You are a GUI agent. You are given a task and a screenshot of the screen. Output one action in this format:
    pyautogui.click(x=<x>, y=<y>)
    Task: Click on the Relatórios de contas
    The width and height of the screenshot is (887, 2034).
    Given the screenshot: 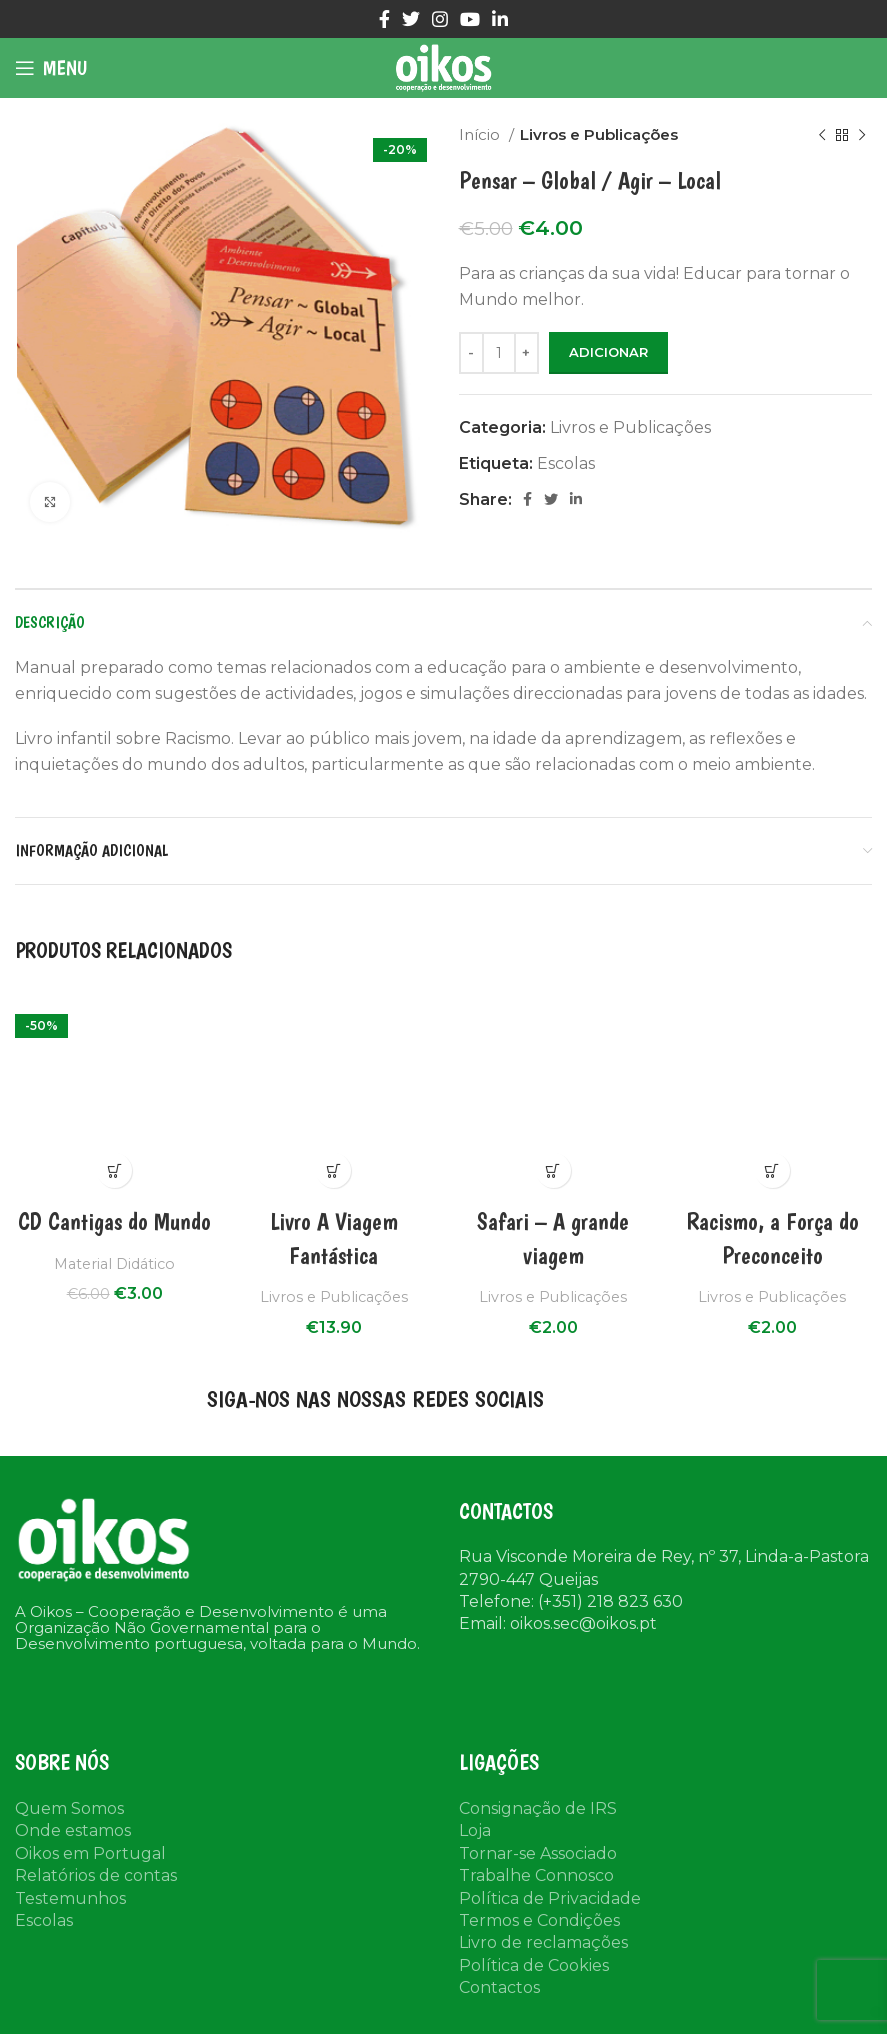 What is the action you would take?
    pyautogui.click(x=96, y=1875)
    